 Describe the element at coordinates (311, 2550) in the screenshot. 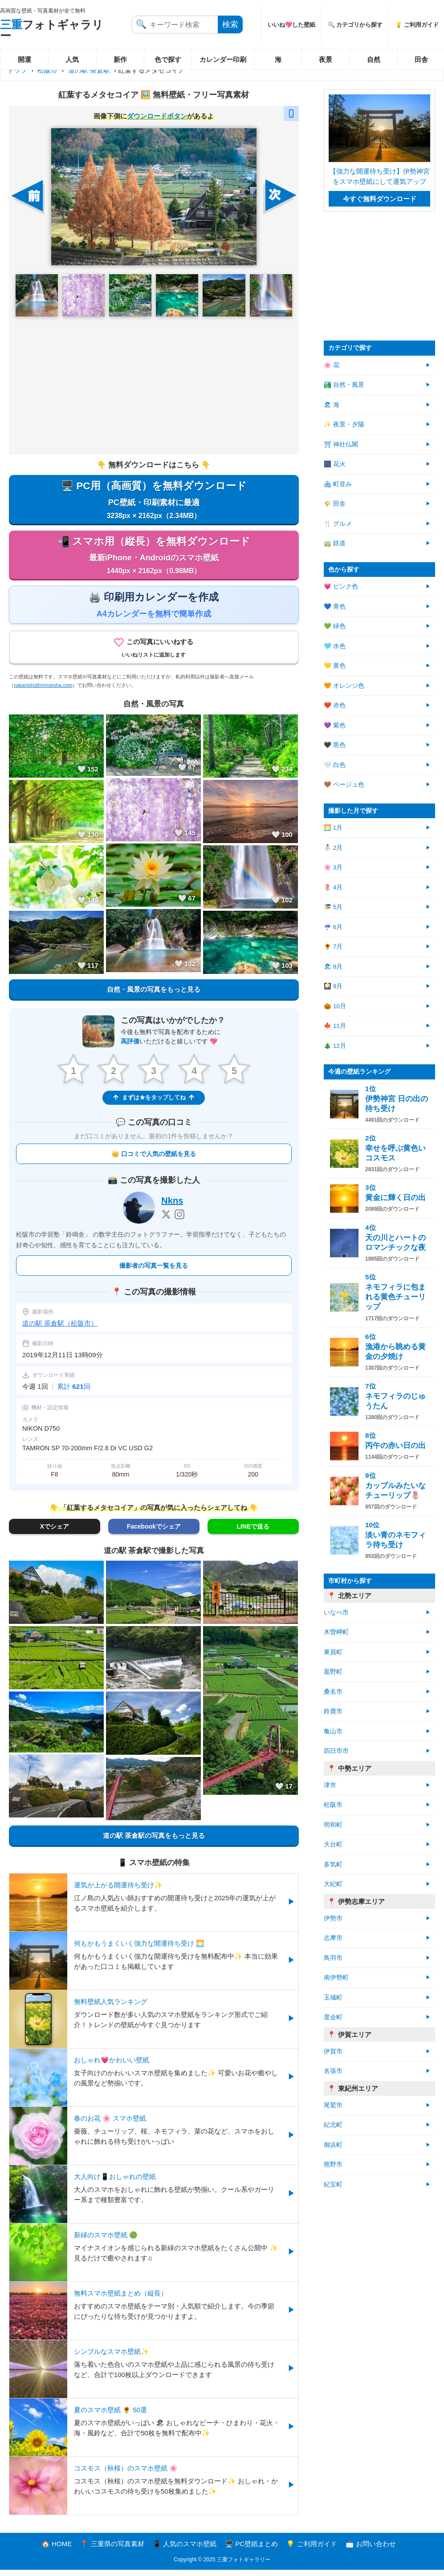

I see `💡 ご利用ガイド` at that location.